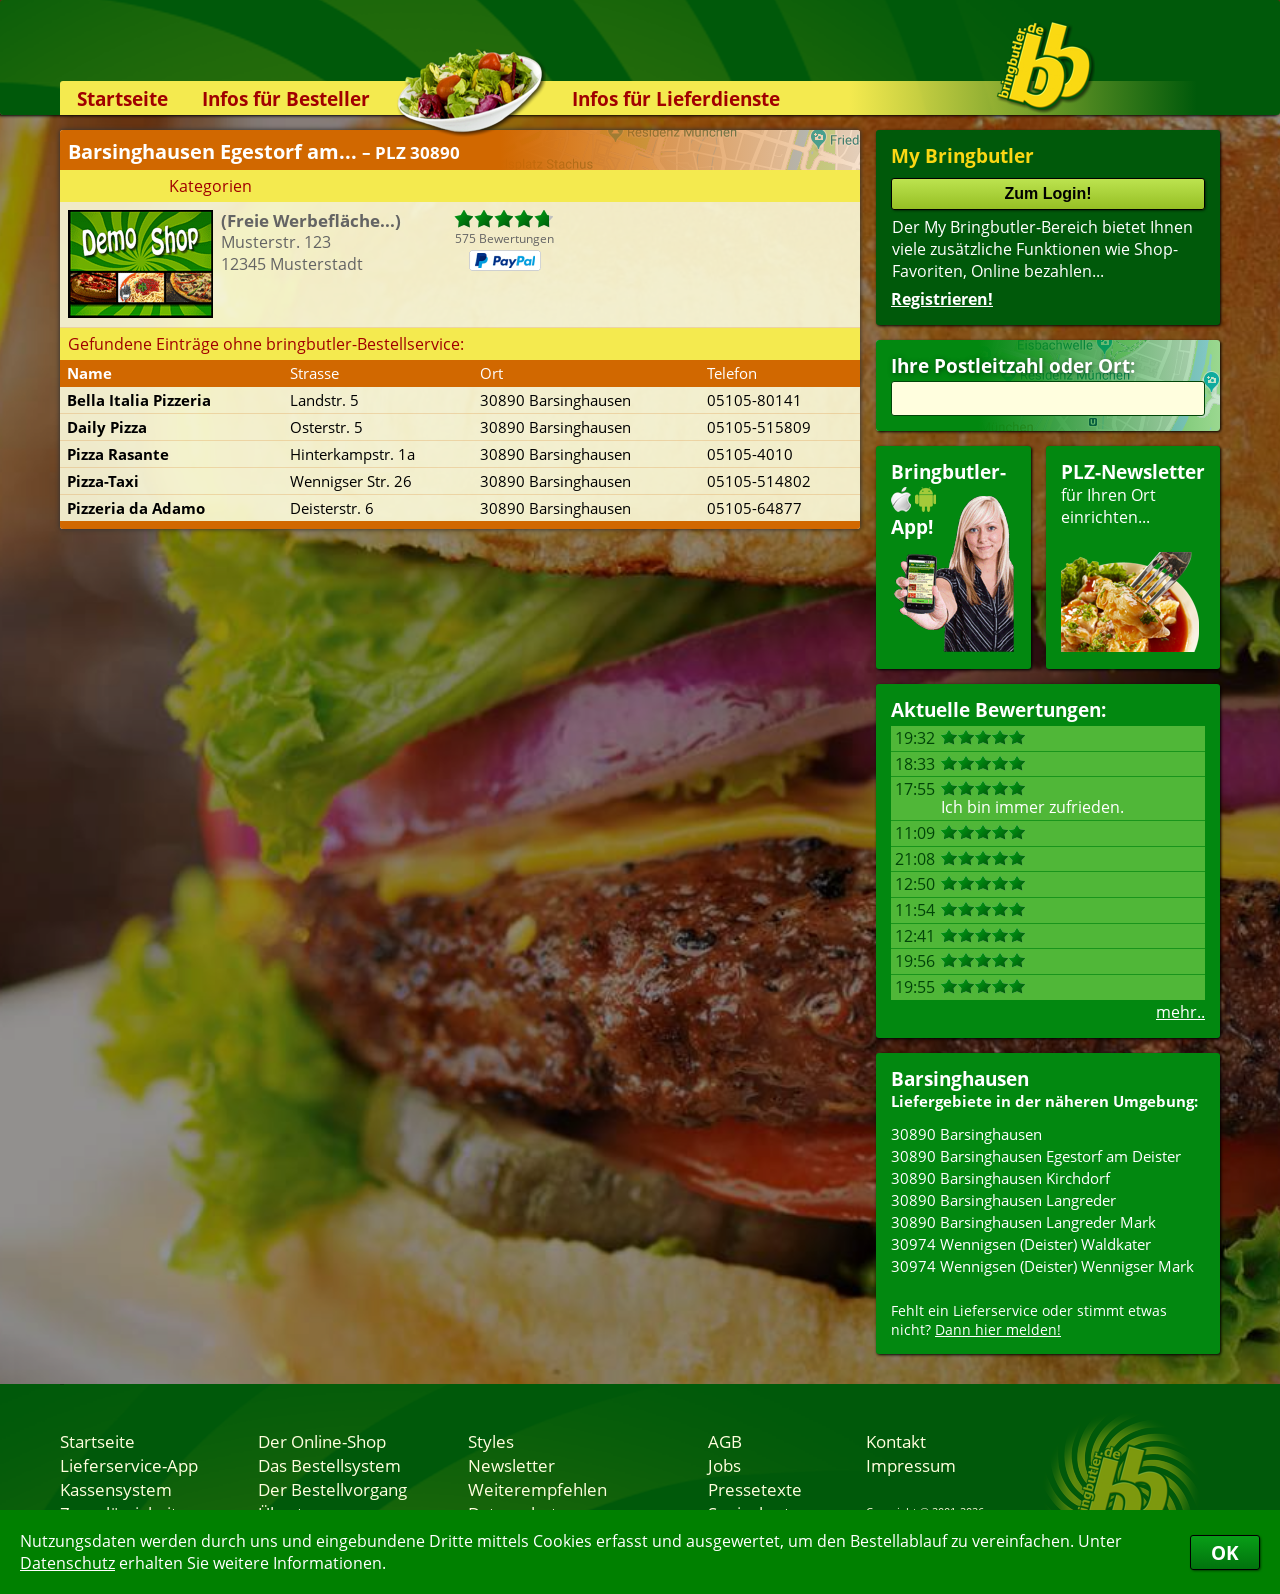 The height and width of the screenshot is (1594, 1280). I want to click on Kassensystem, so click(116, 1489).